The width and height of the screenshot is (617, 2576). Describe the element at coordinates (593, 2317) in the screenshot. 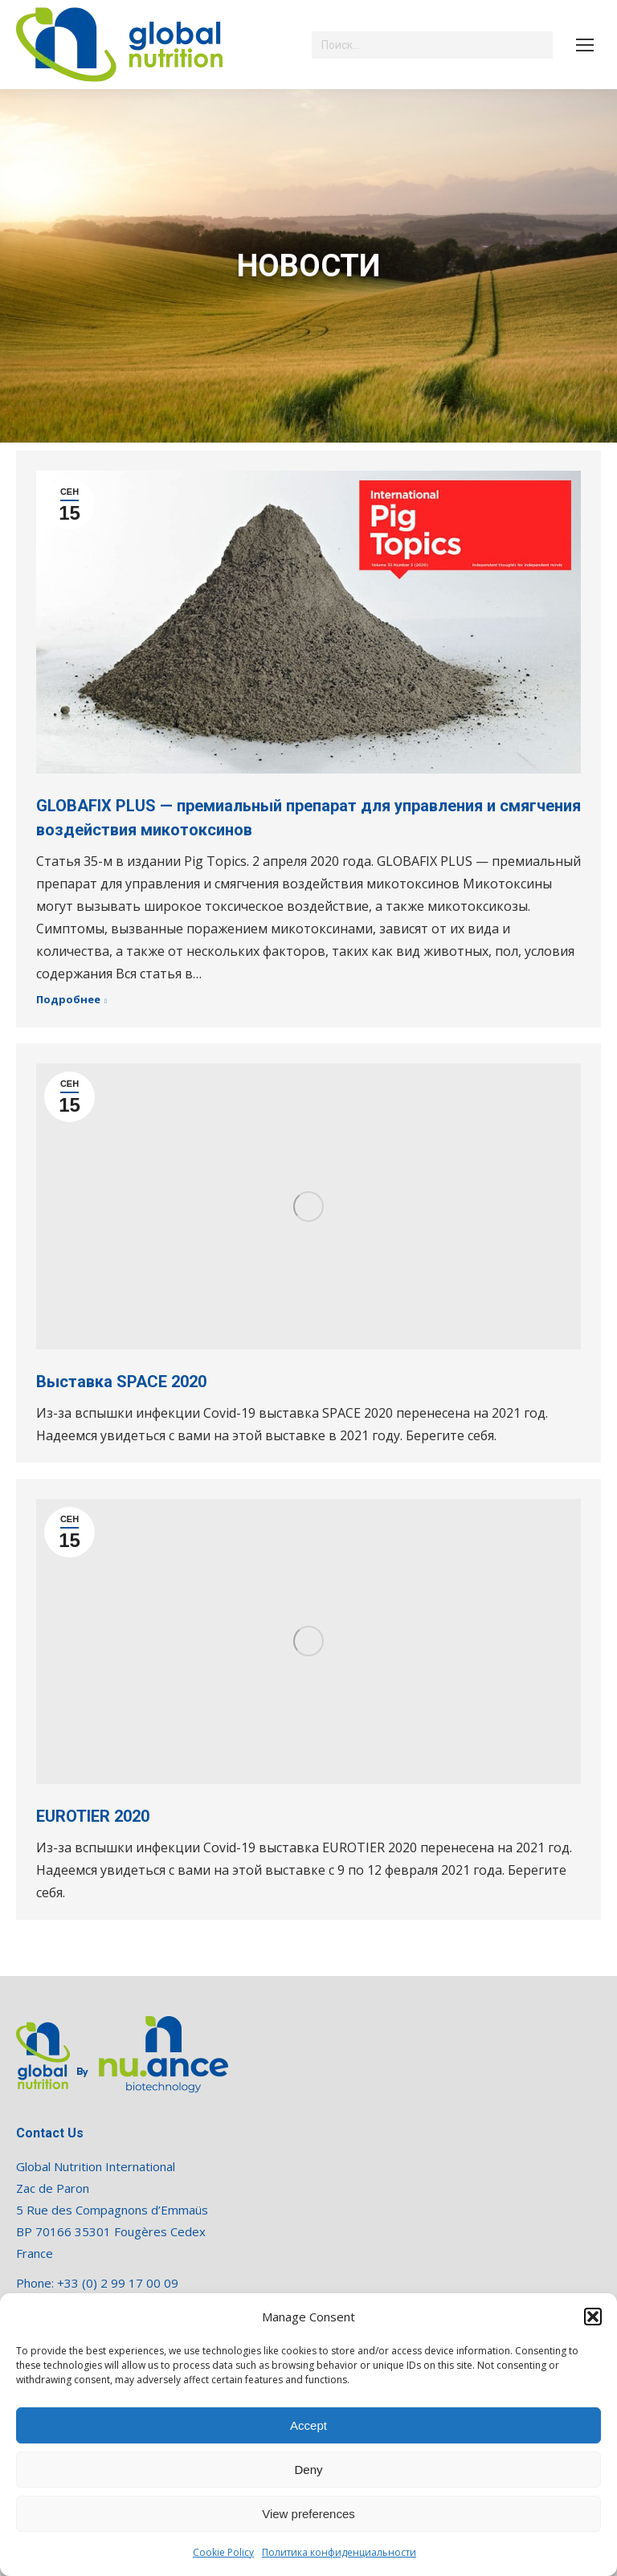

I see `[button]` at that location.